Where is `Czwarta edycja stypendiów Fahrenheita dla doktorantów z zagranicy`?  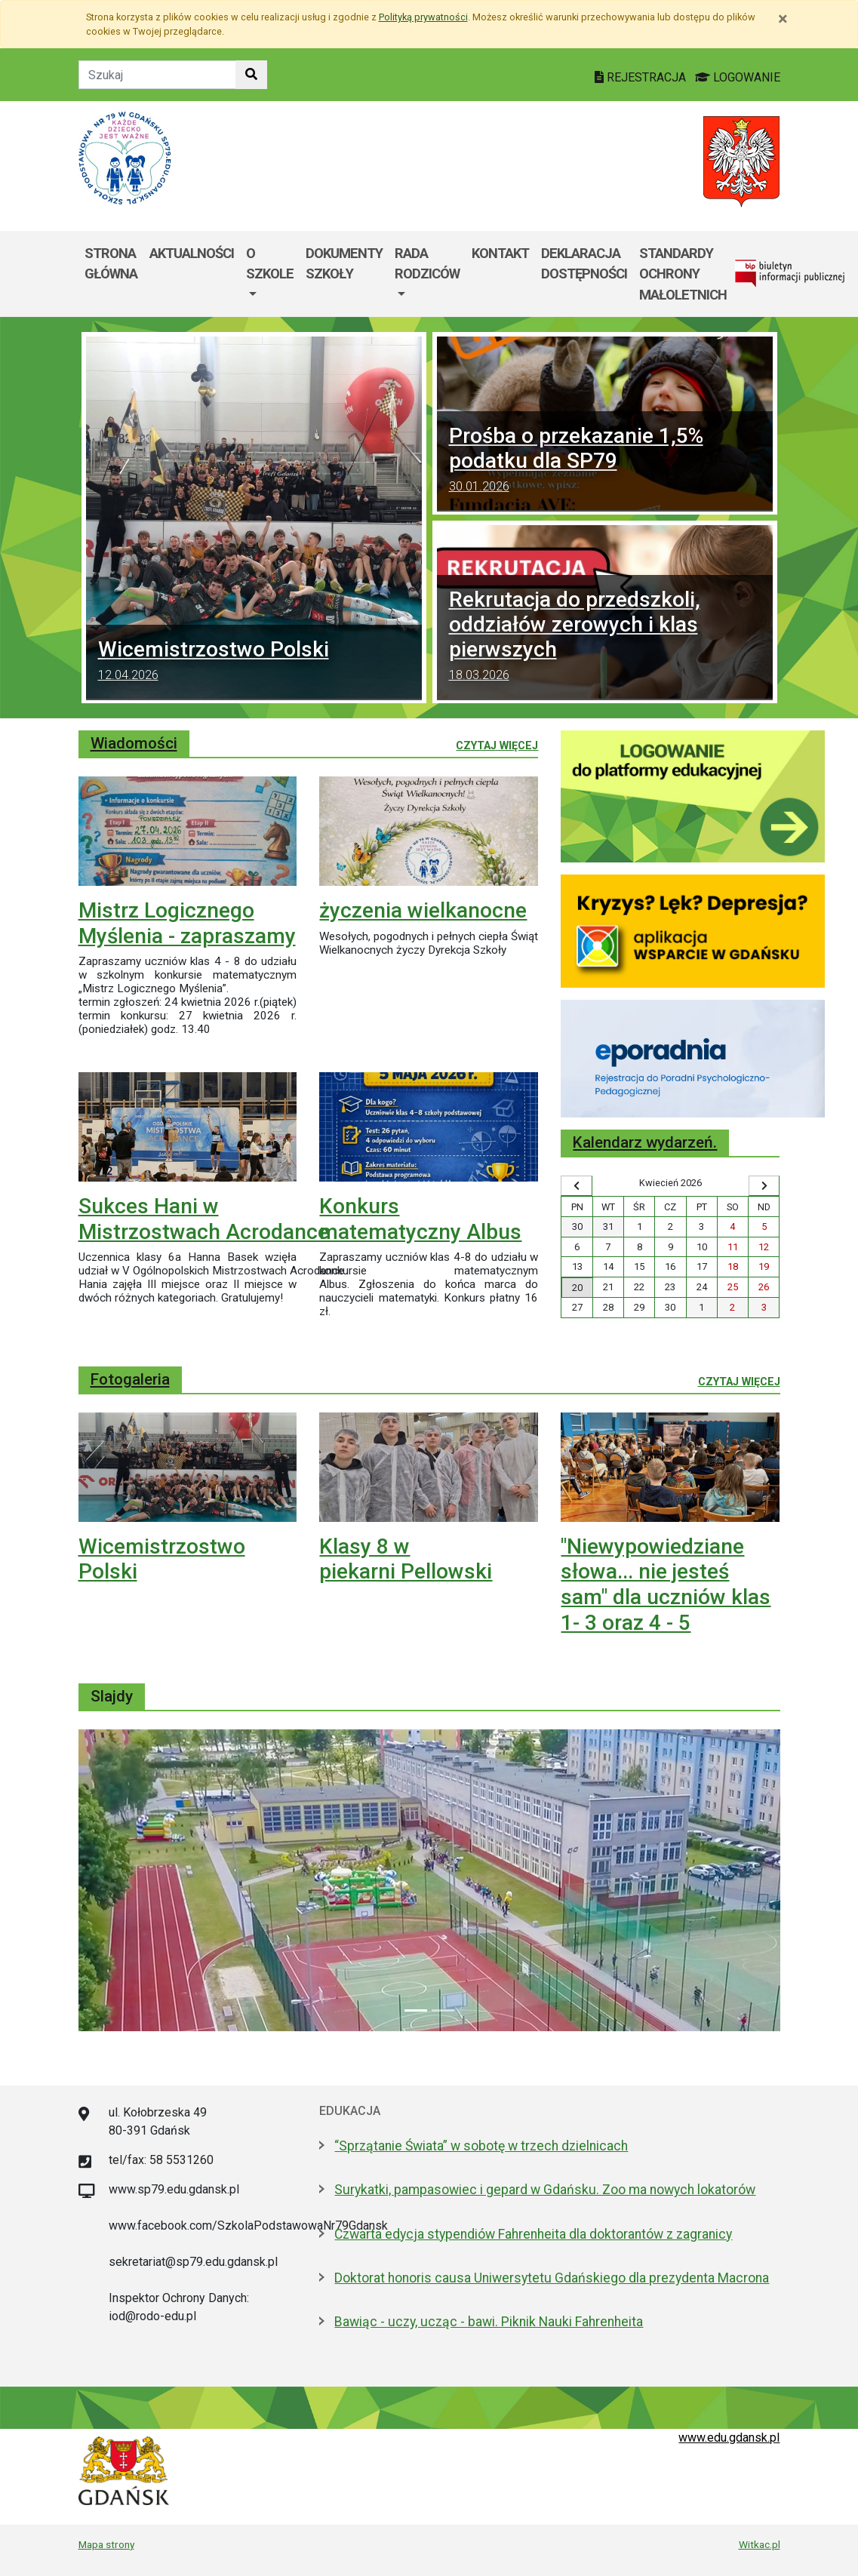 Czwarta edycja stypendiów Fahrenheita dla doktorantów z zagranicy is located at coordinates (533, 2234).